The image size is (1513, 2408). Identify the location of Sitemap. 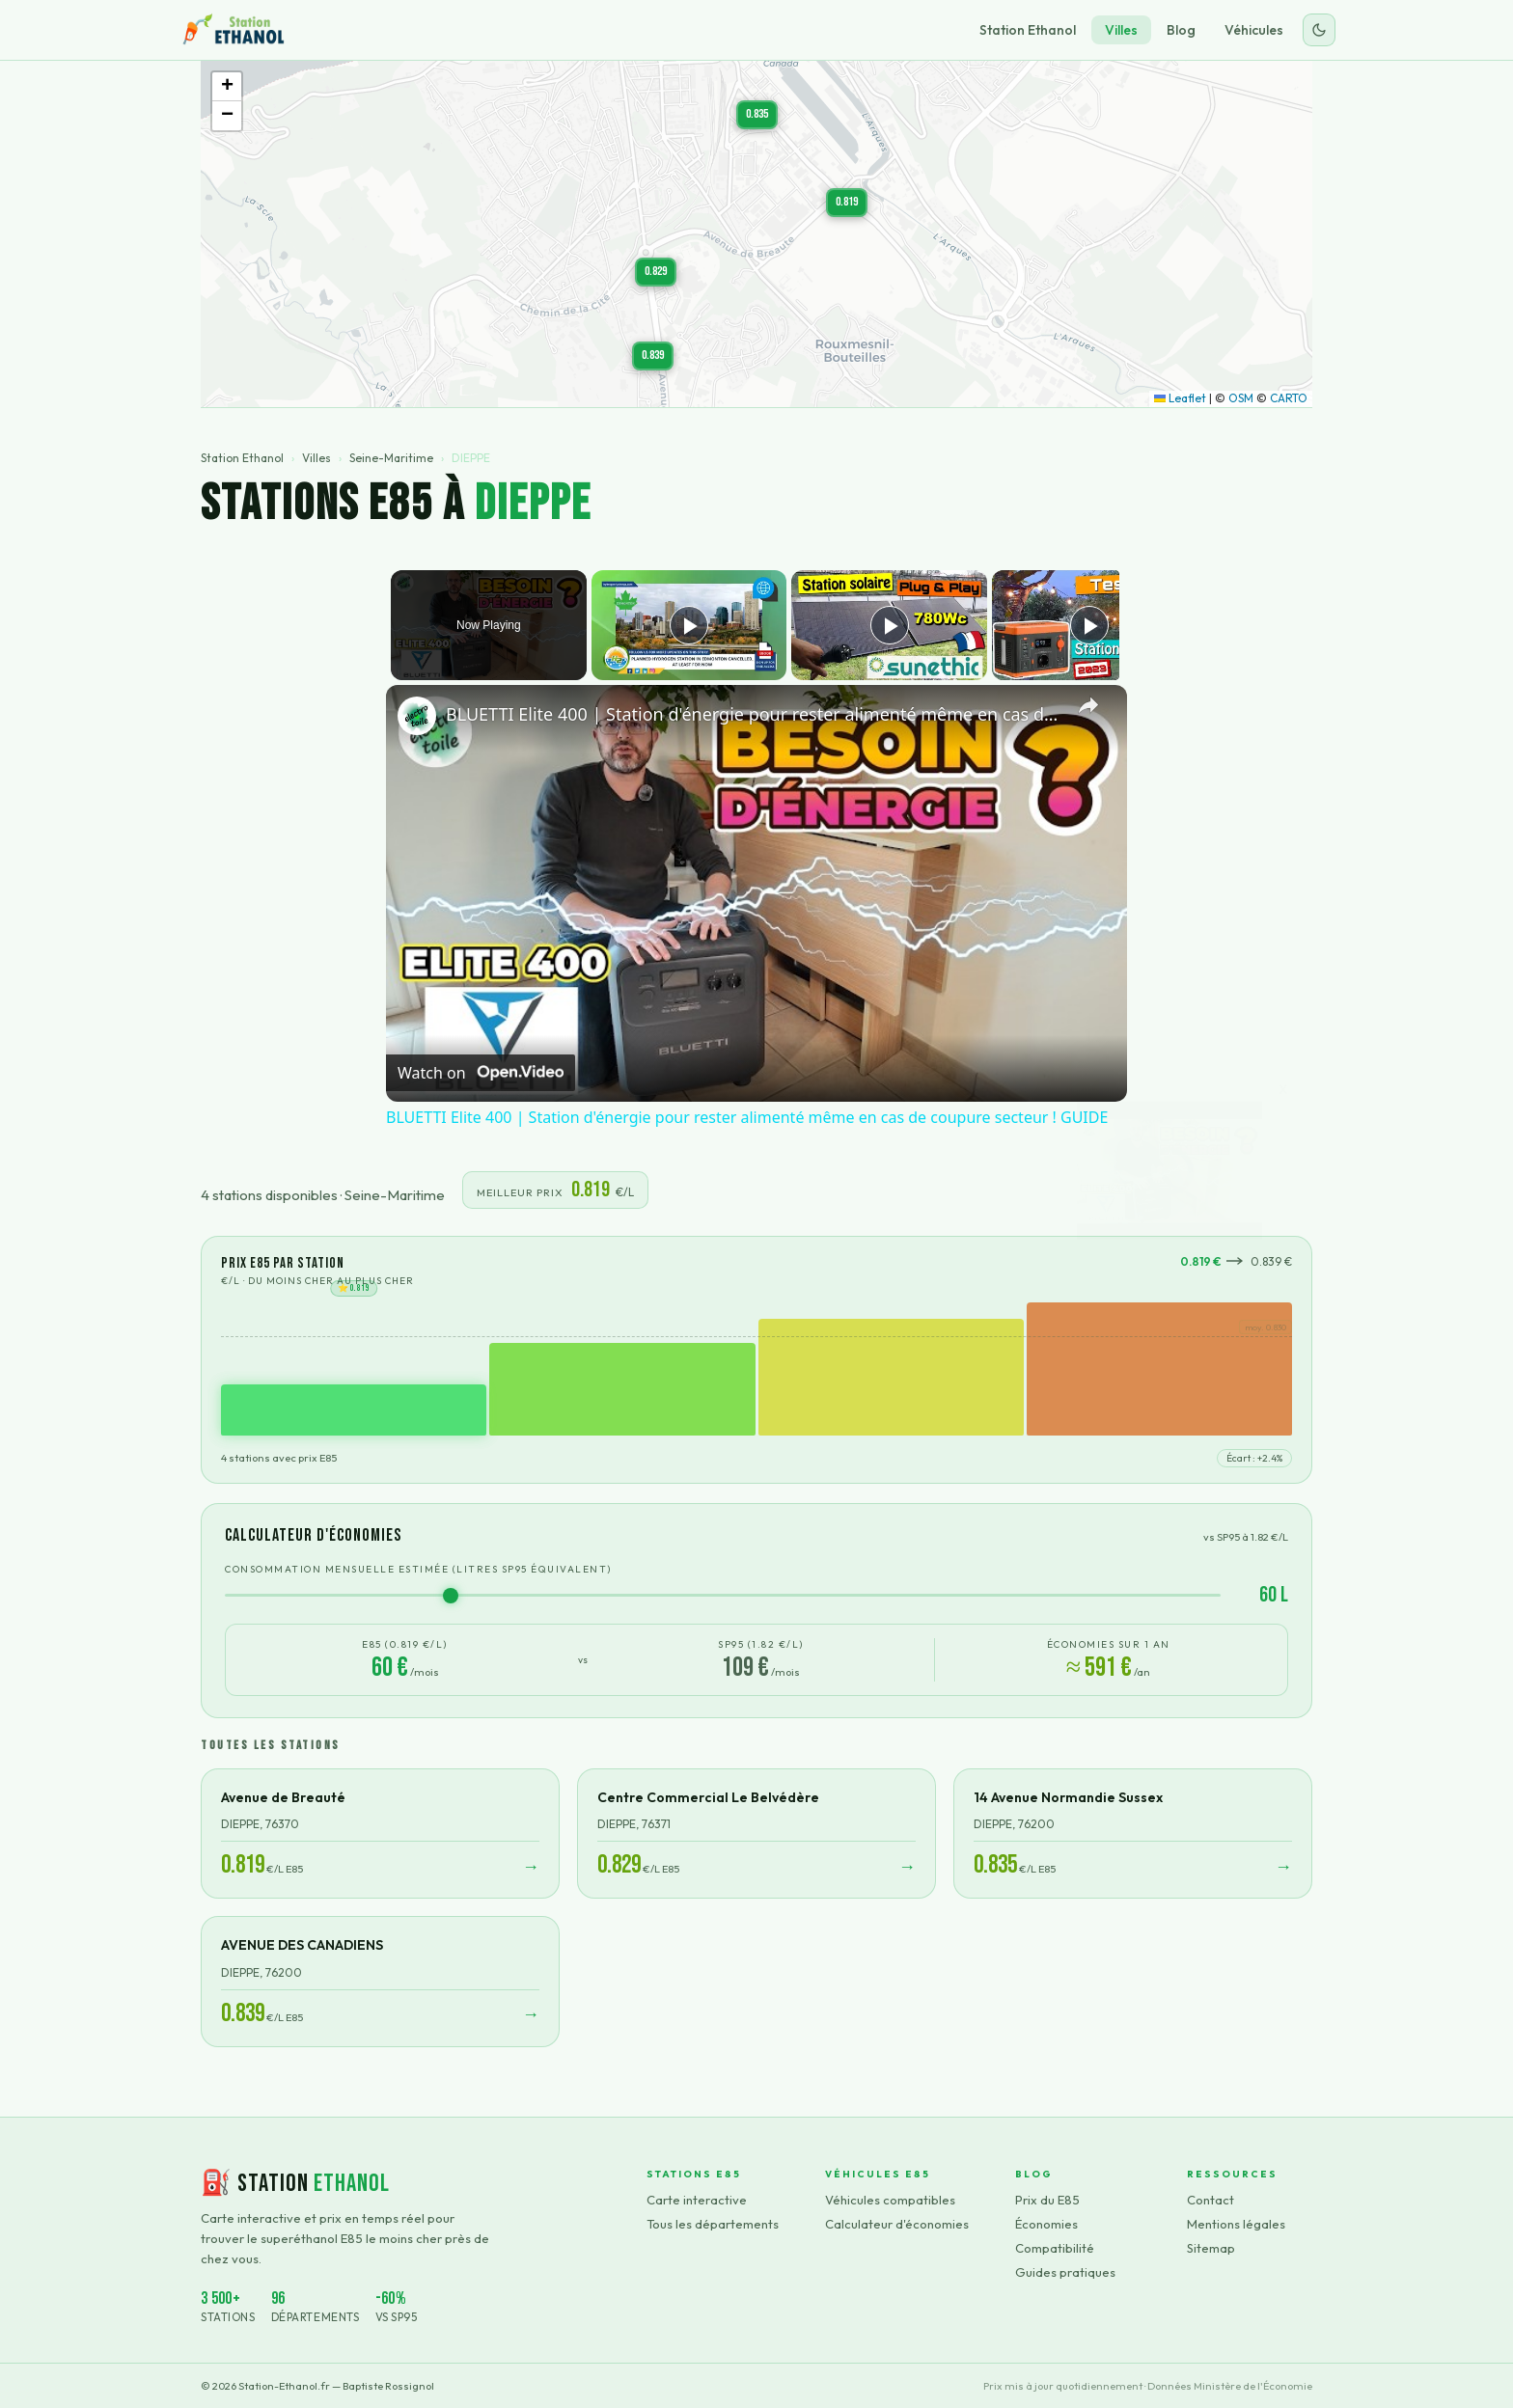
(1211, 2248).